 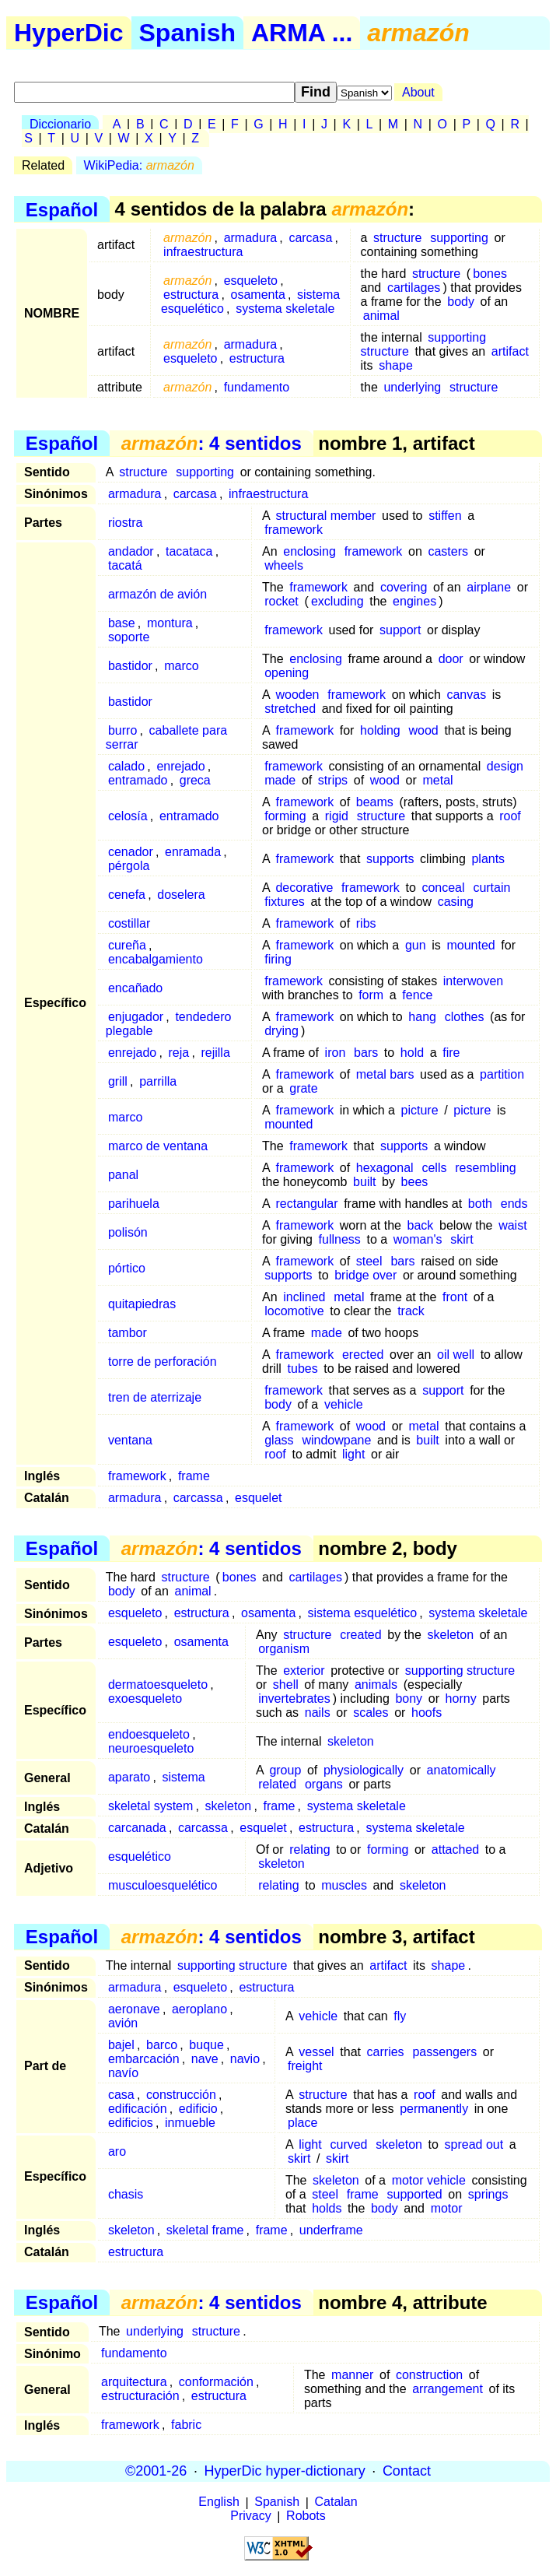 What do you see at coordinates (154, 1397) in the screenshot?
I see `tren de aterrizaje` at bounding box center [154, 1397].